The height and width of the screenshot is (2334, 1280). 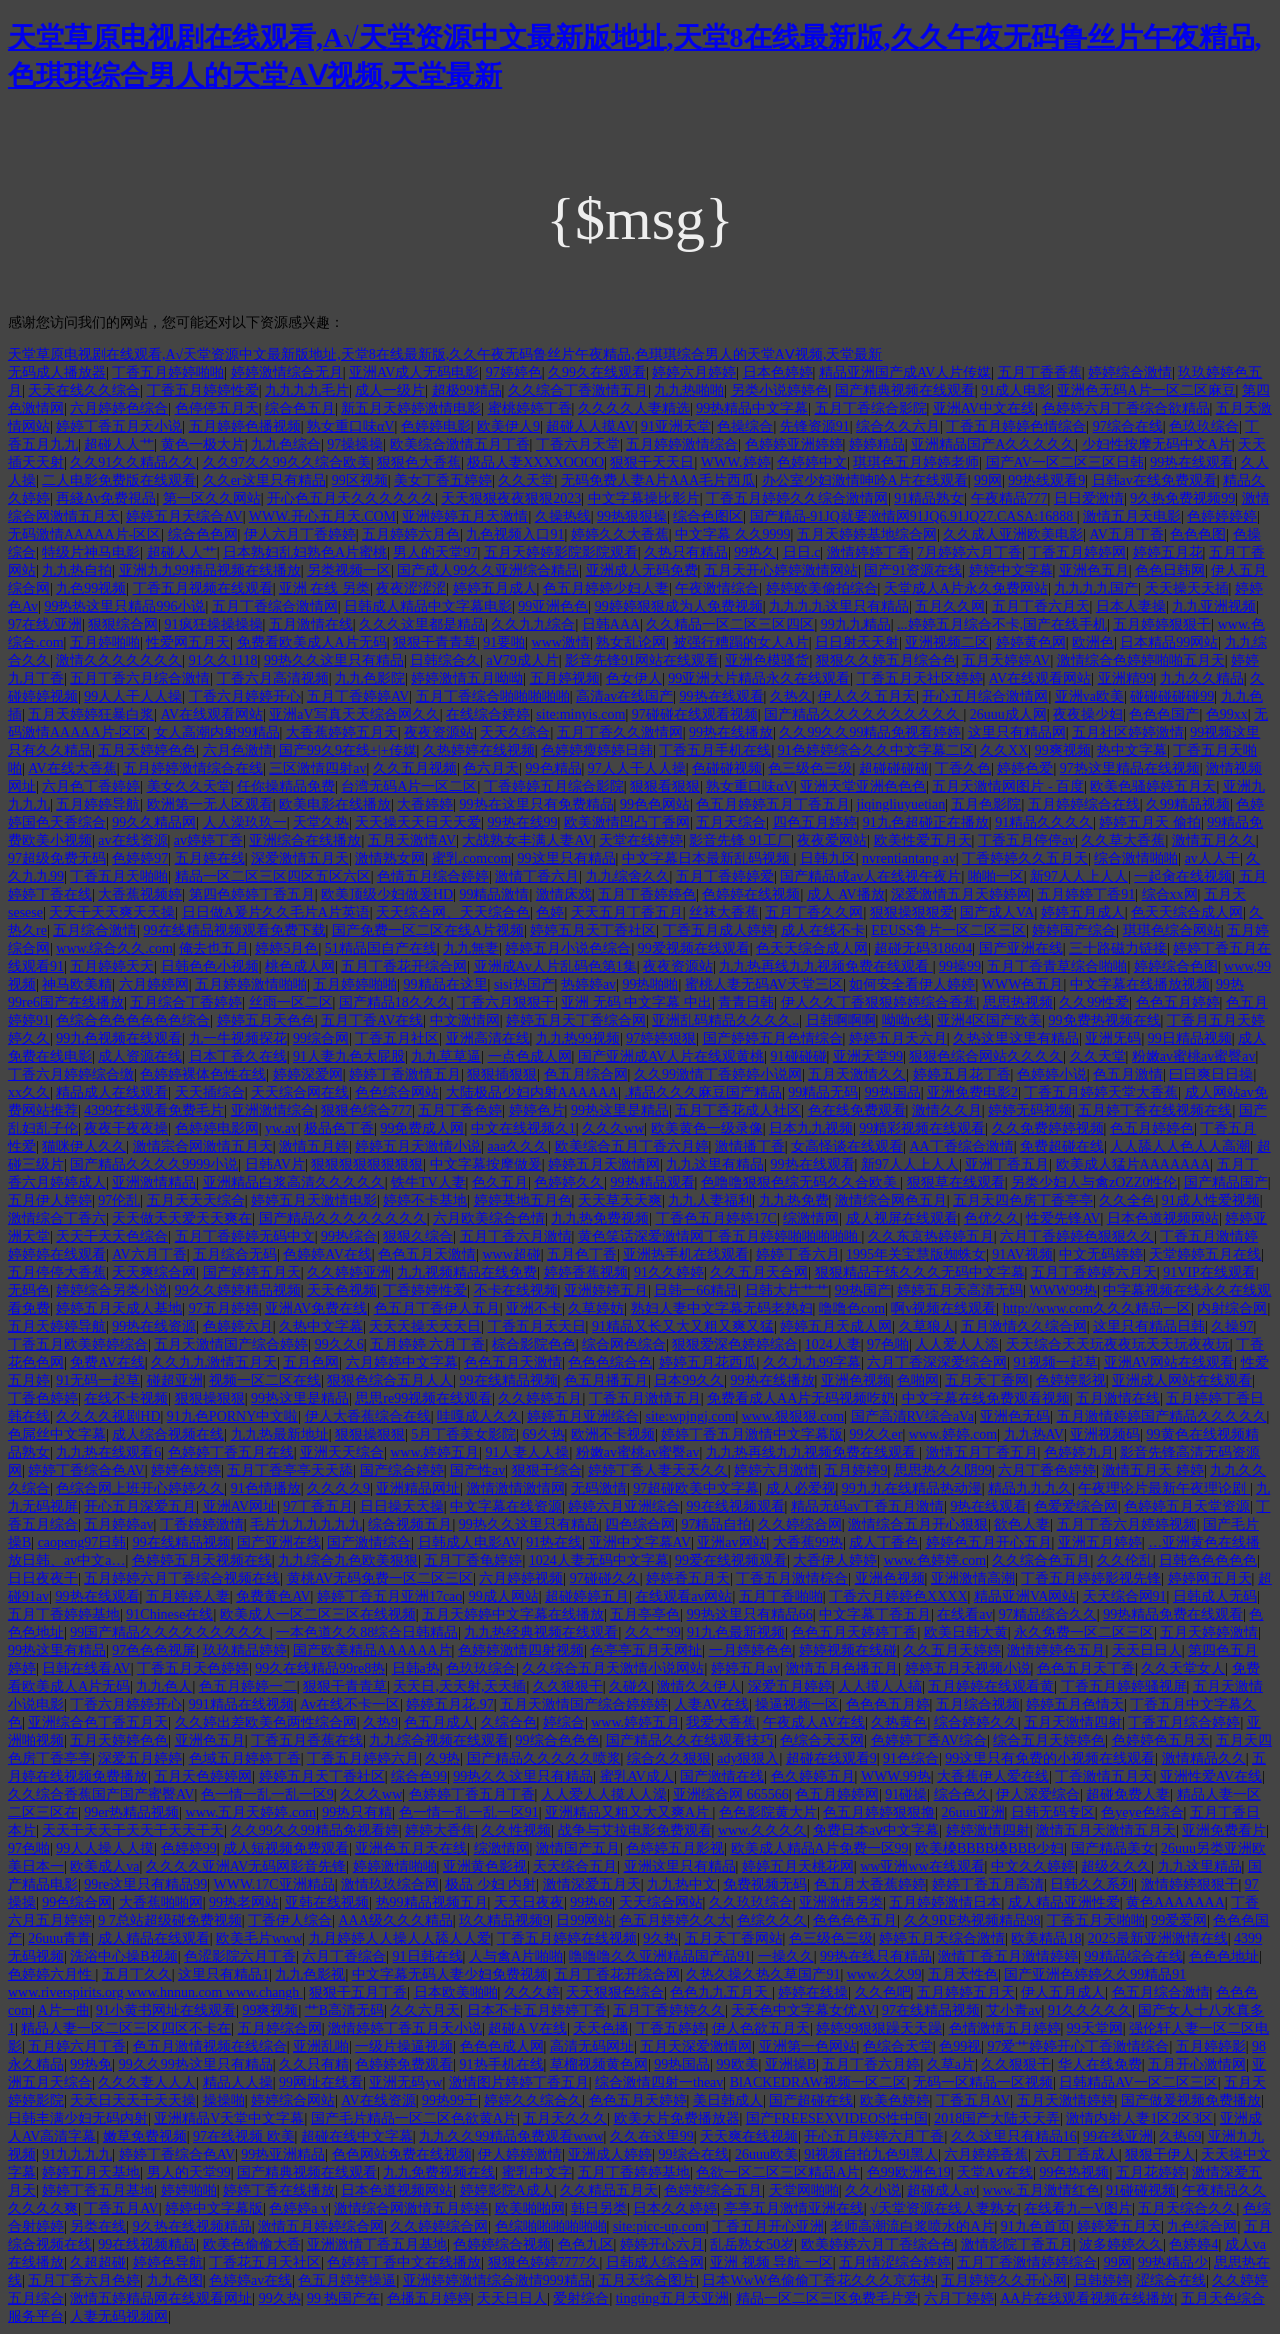 What do you see at coordinates (508, 426) in the screenshot?
I see `欧美伊人9` at bounding box center [508, 426].